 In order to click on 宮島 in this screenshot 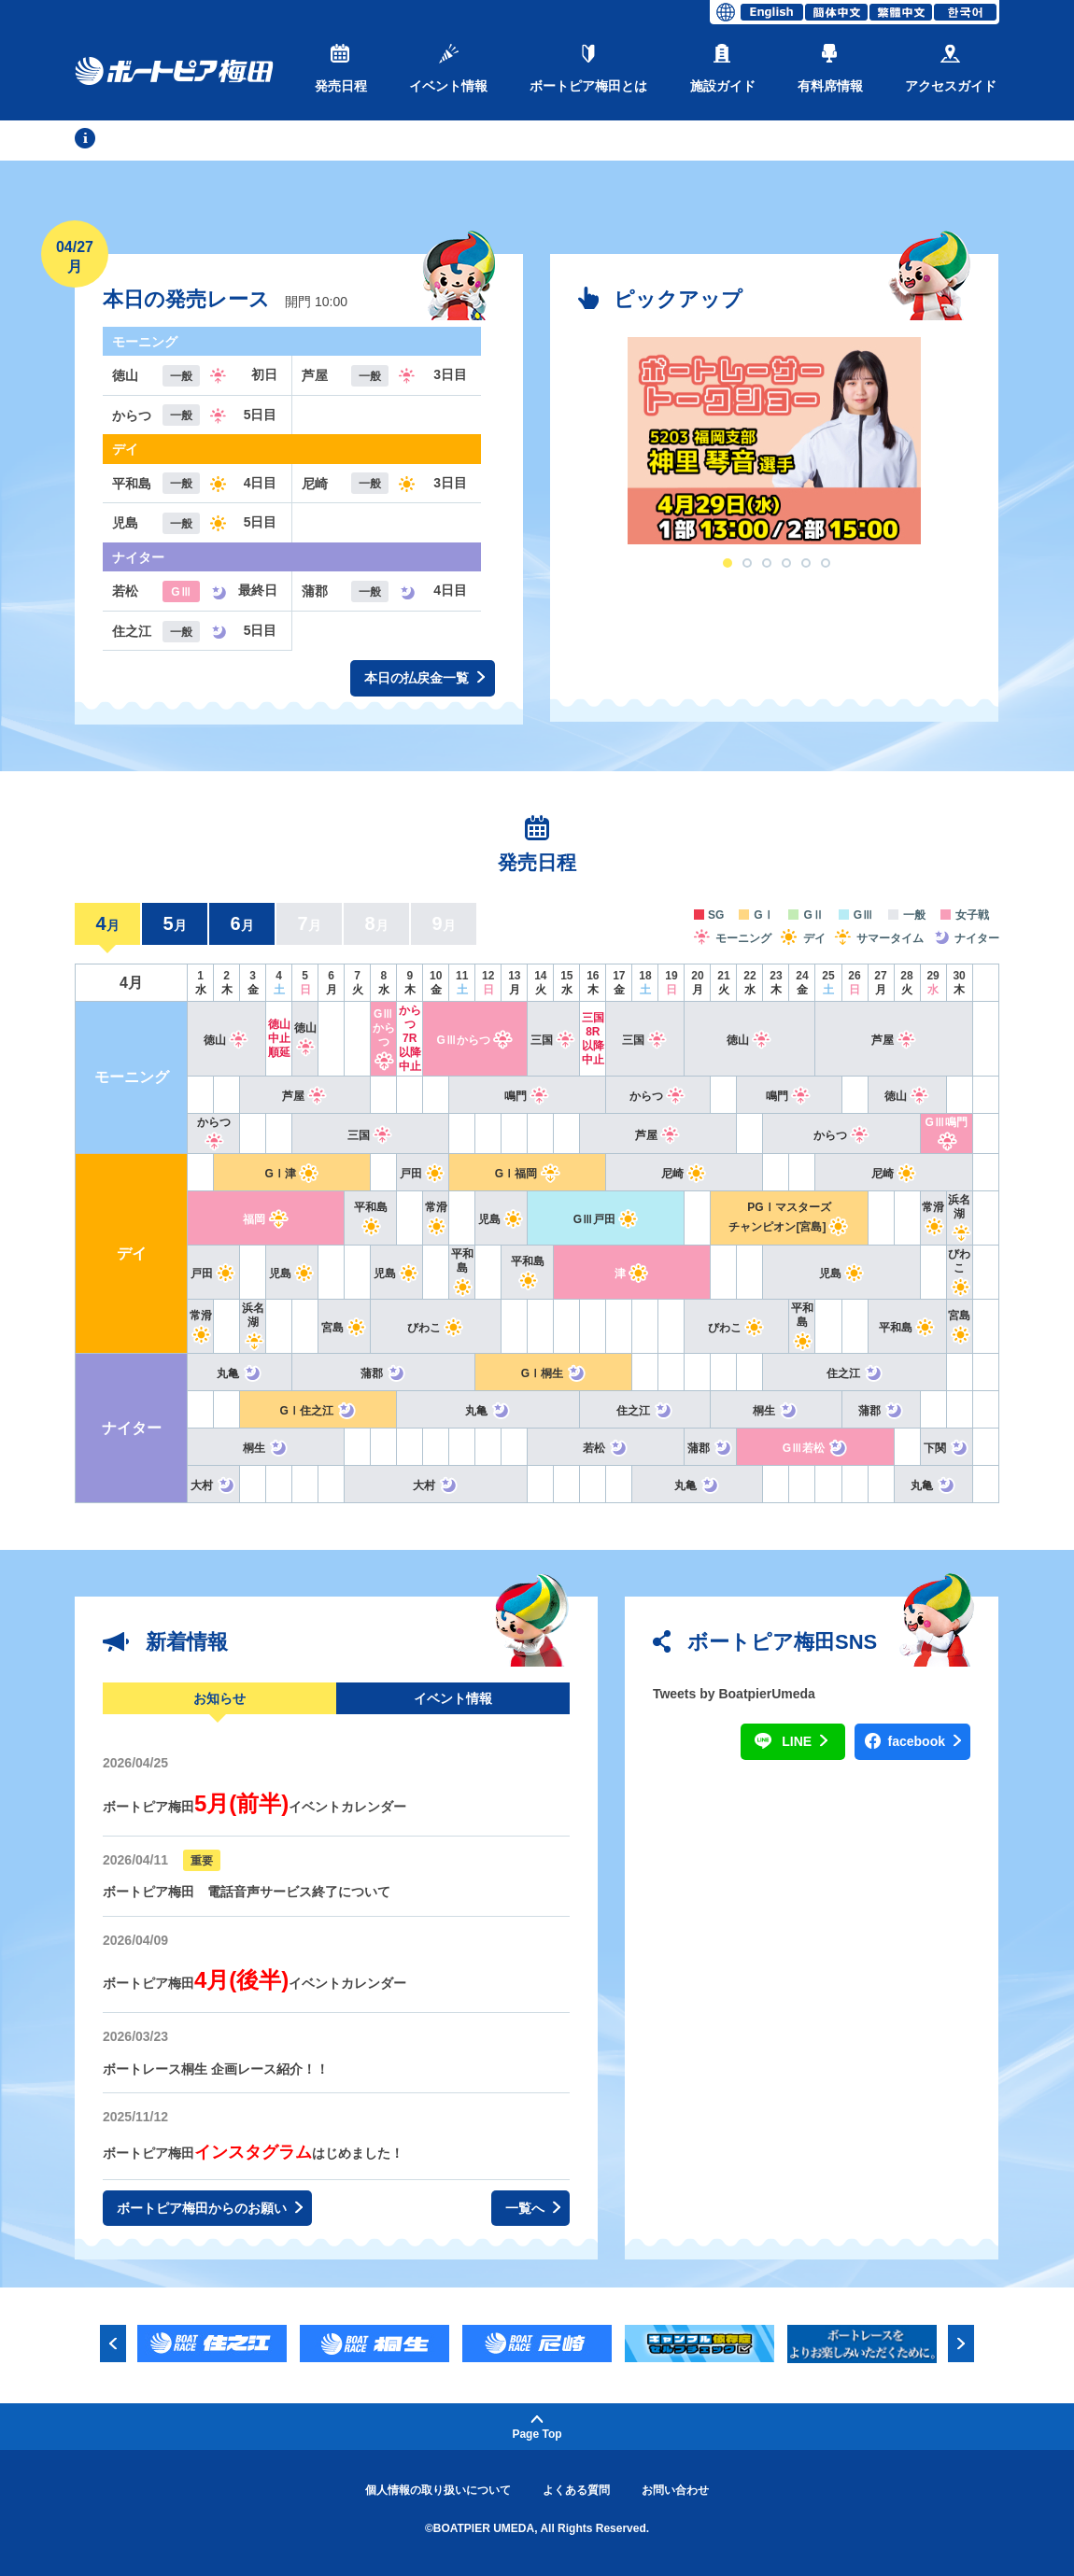, I will do `click(344, 1327)`.